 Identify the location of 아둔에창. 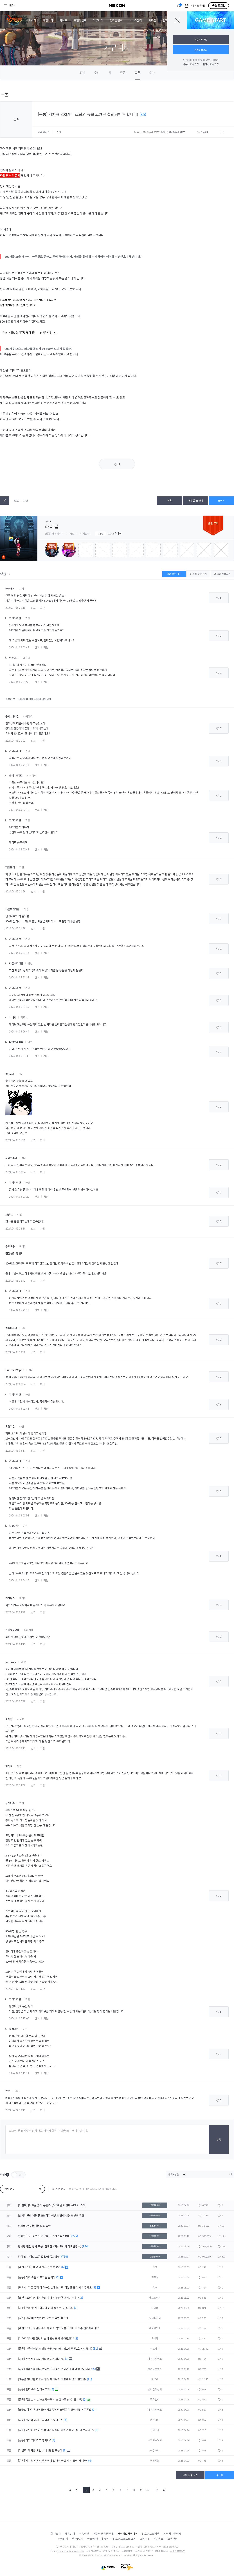
(10, 588).